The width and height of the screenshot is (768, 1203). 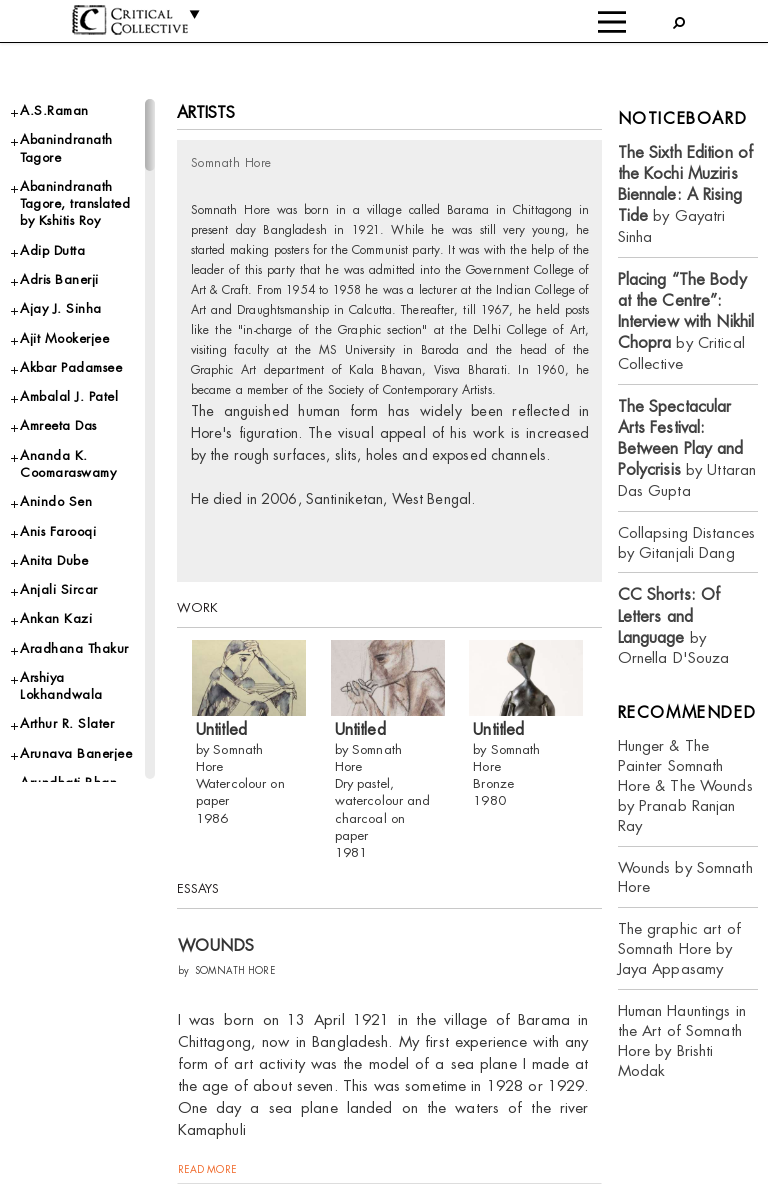 I want to click on Anindo Sen, so click(x=56, y=501).